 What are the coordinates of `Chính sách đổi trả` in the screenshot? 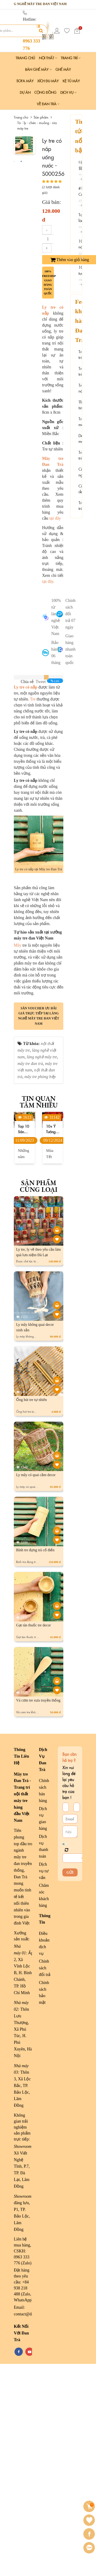 It's located at (45, 1968).